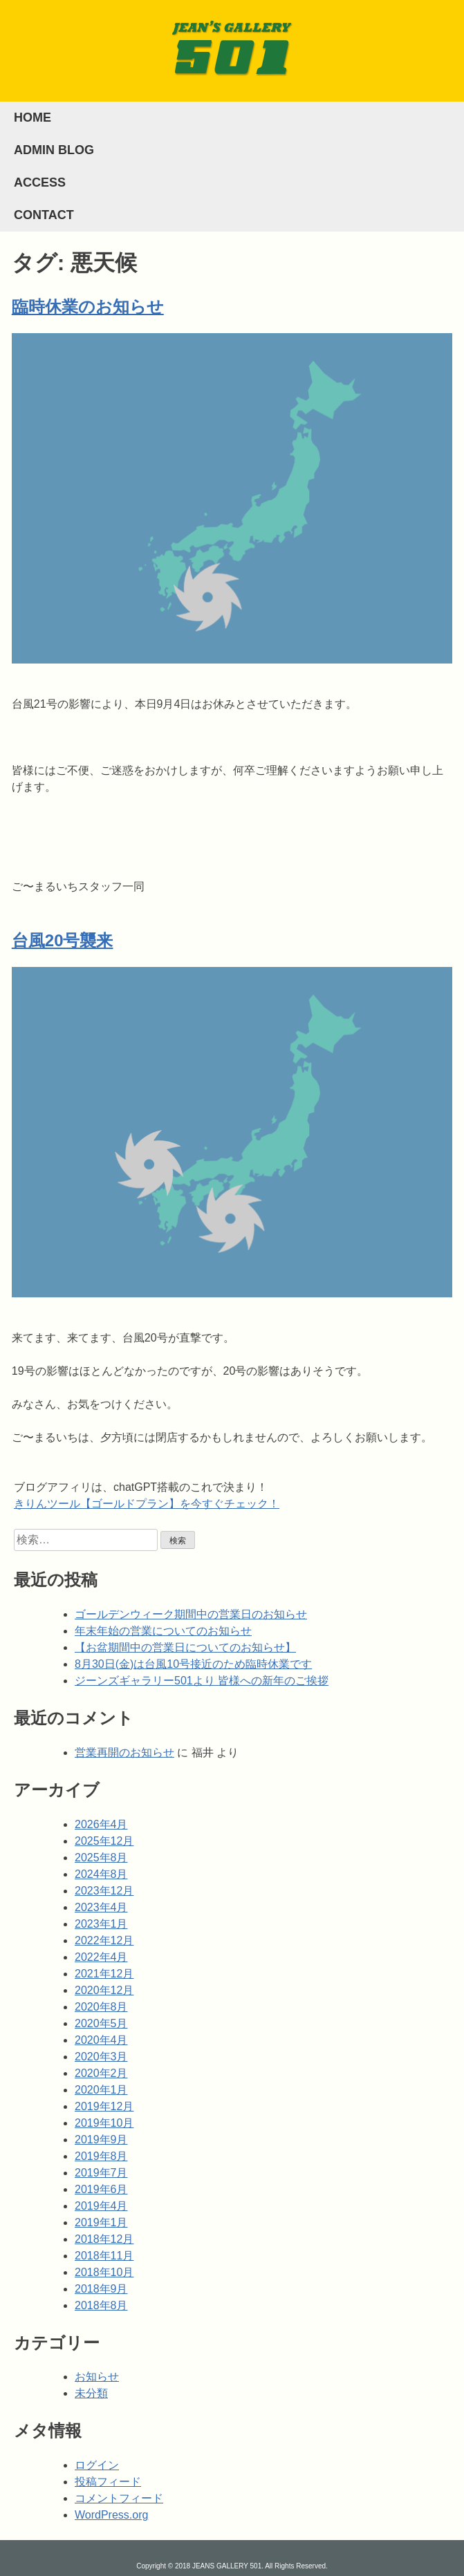 This screenshot has height=2576, width=464. What do you see at coordinates (104, 2123) in the screenshot?
I see `2019年10月` at bounding box center [104, 2123].